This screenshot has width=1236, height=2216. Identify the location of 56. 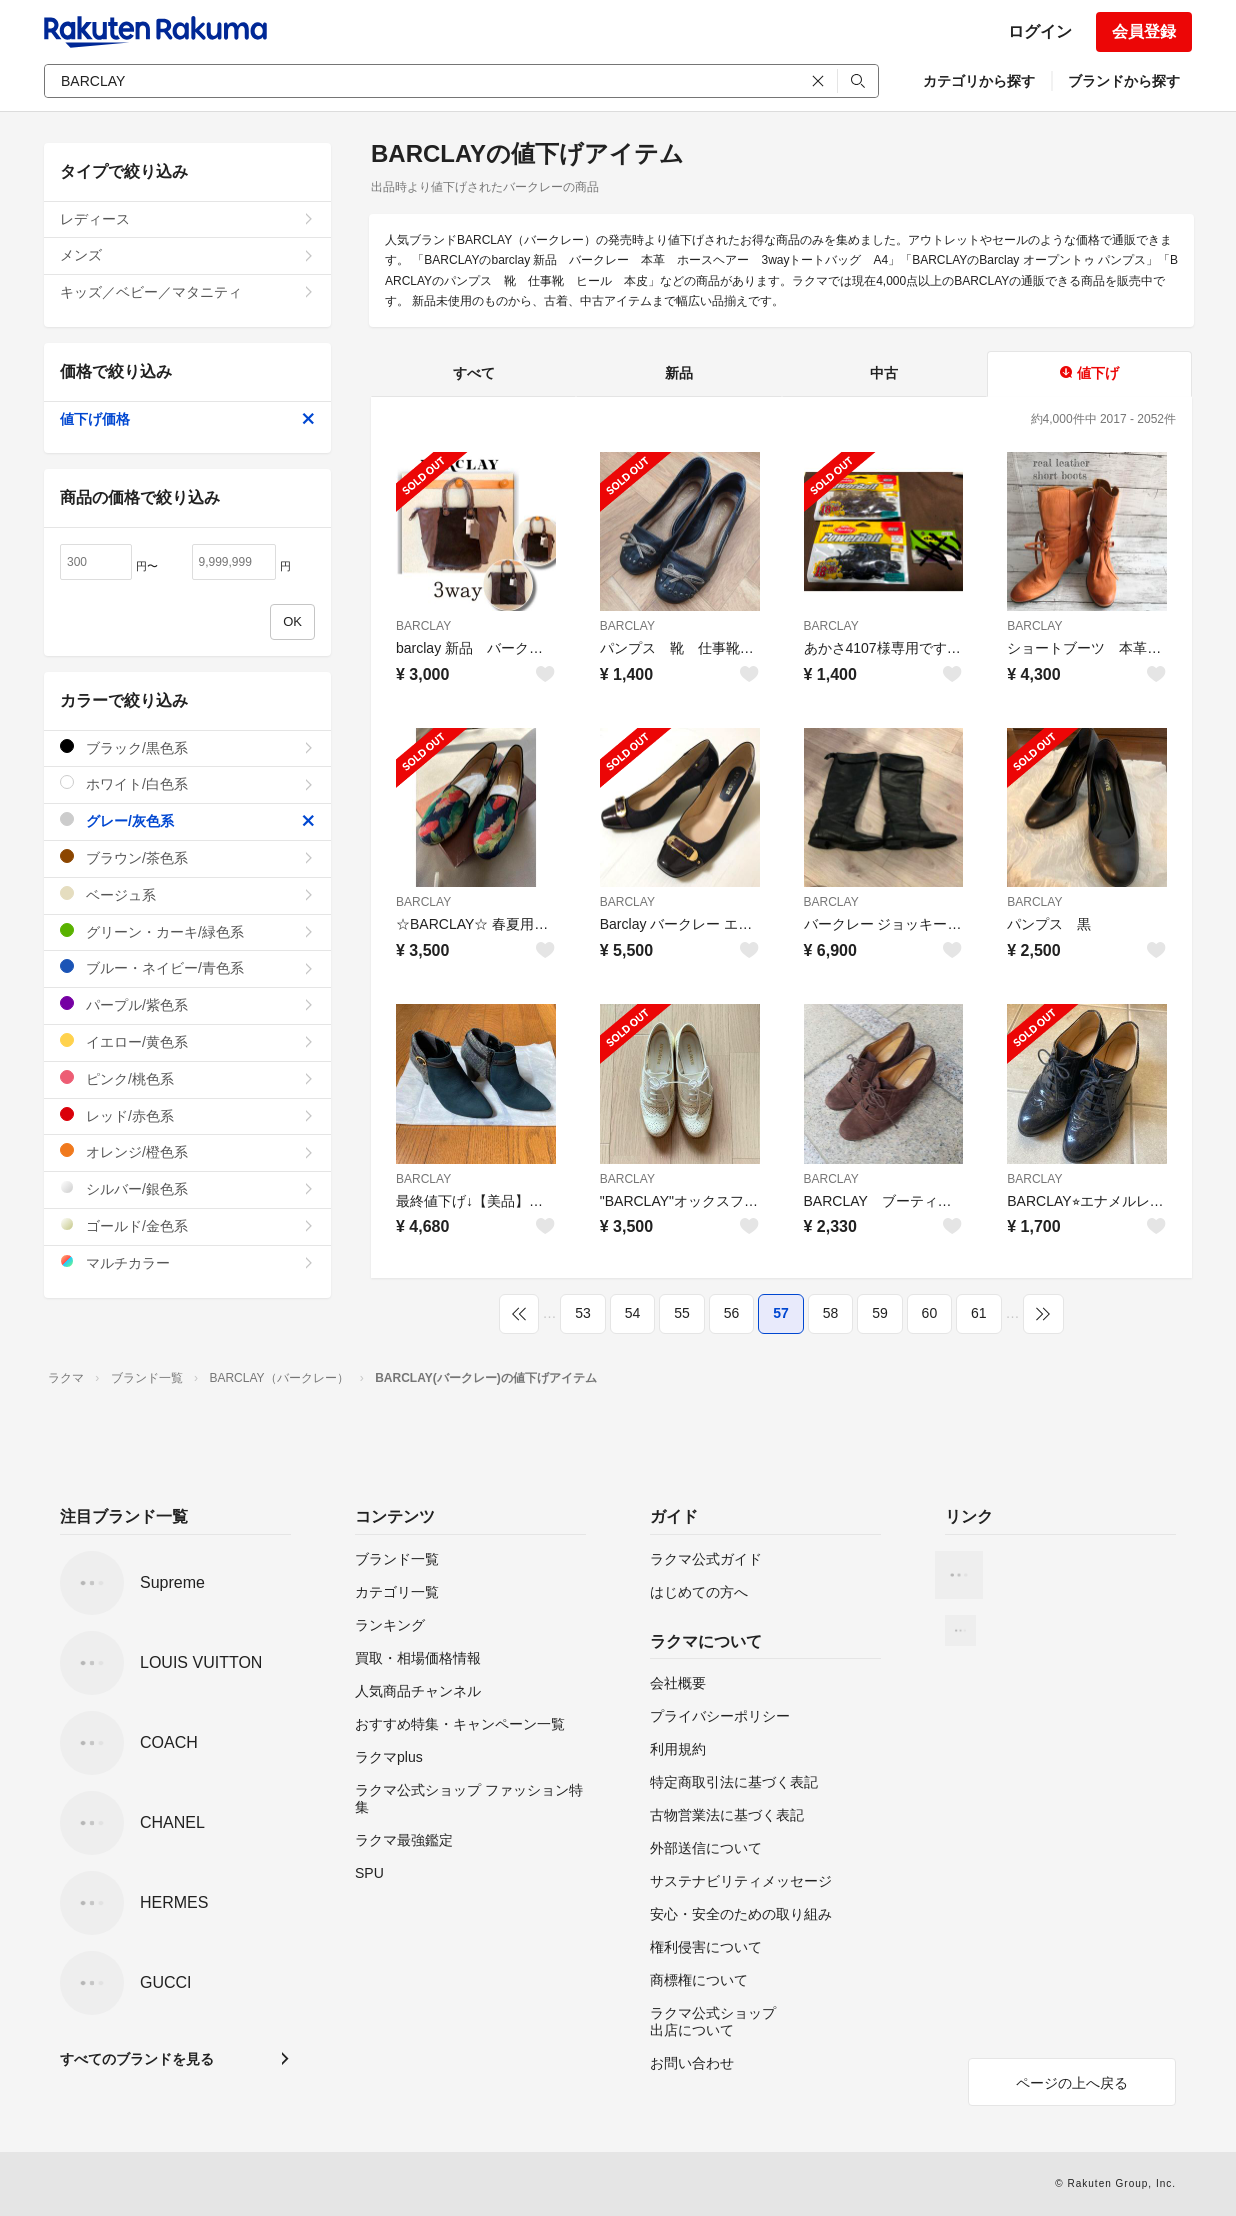
(732, 1313).